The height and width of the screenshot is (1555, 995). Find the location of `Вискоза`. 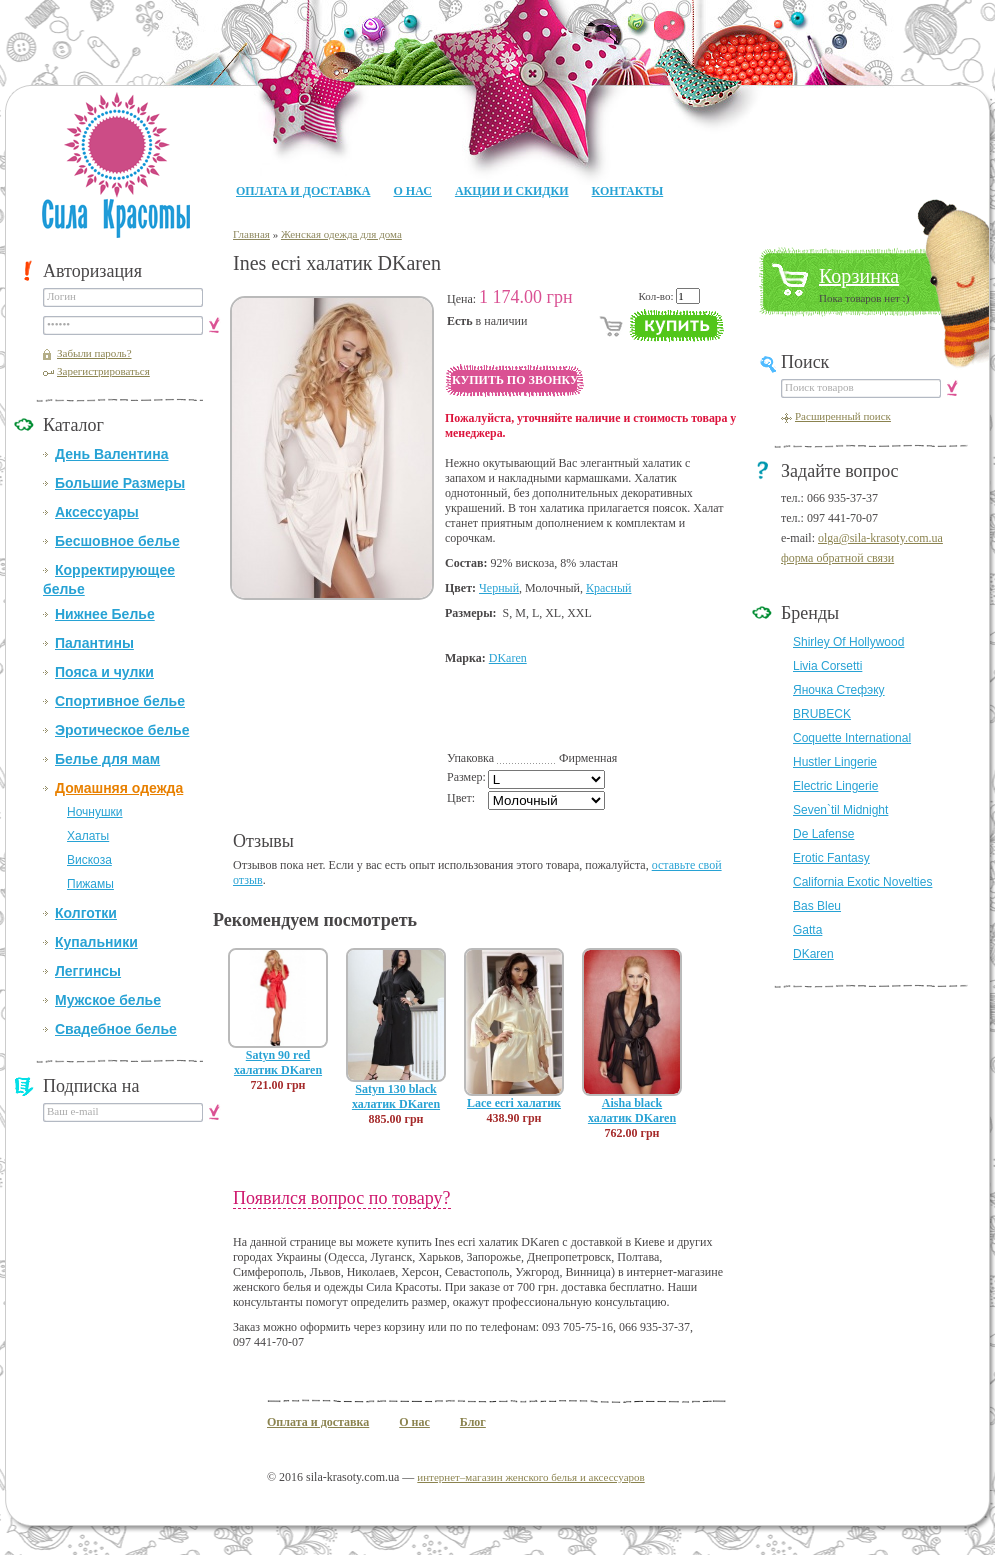

Вискоза is located at coordinates (89, 860).